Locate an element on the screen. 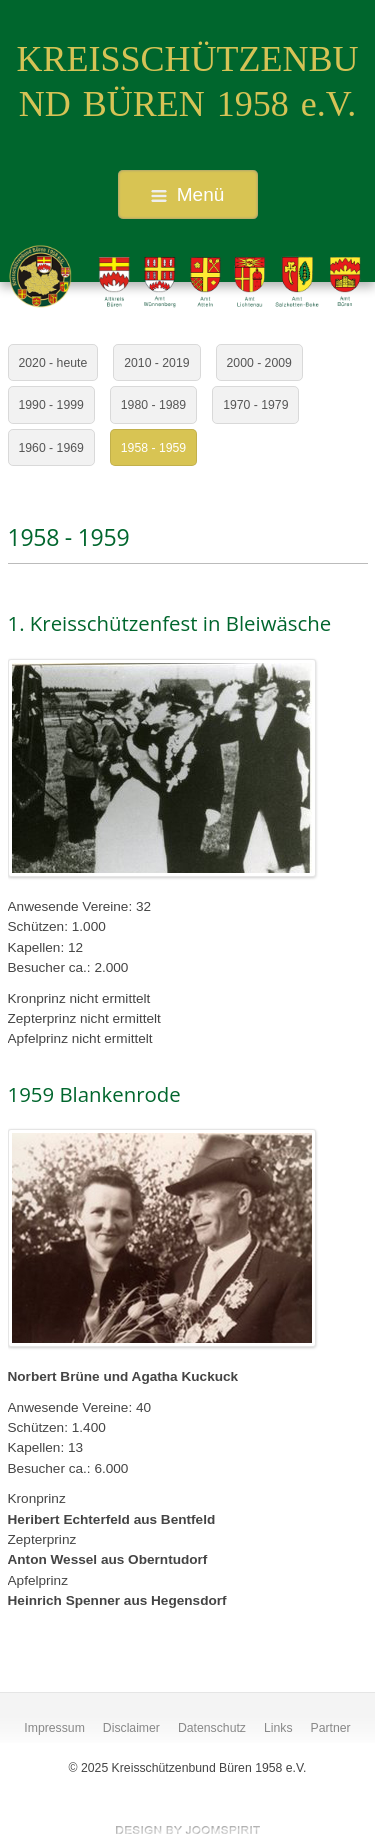 Image resolution: width=375 pixels, height=1847 pixels. 1958 - 1959 is located at coordinates (153, 448).